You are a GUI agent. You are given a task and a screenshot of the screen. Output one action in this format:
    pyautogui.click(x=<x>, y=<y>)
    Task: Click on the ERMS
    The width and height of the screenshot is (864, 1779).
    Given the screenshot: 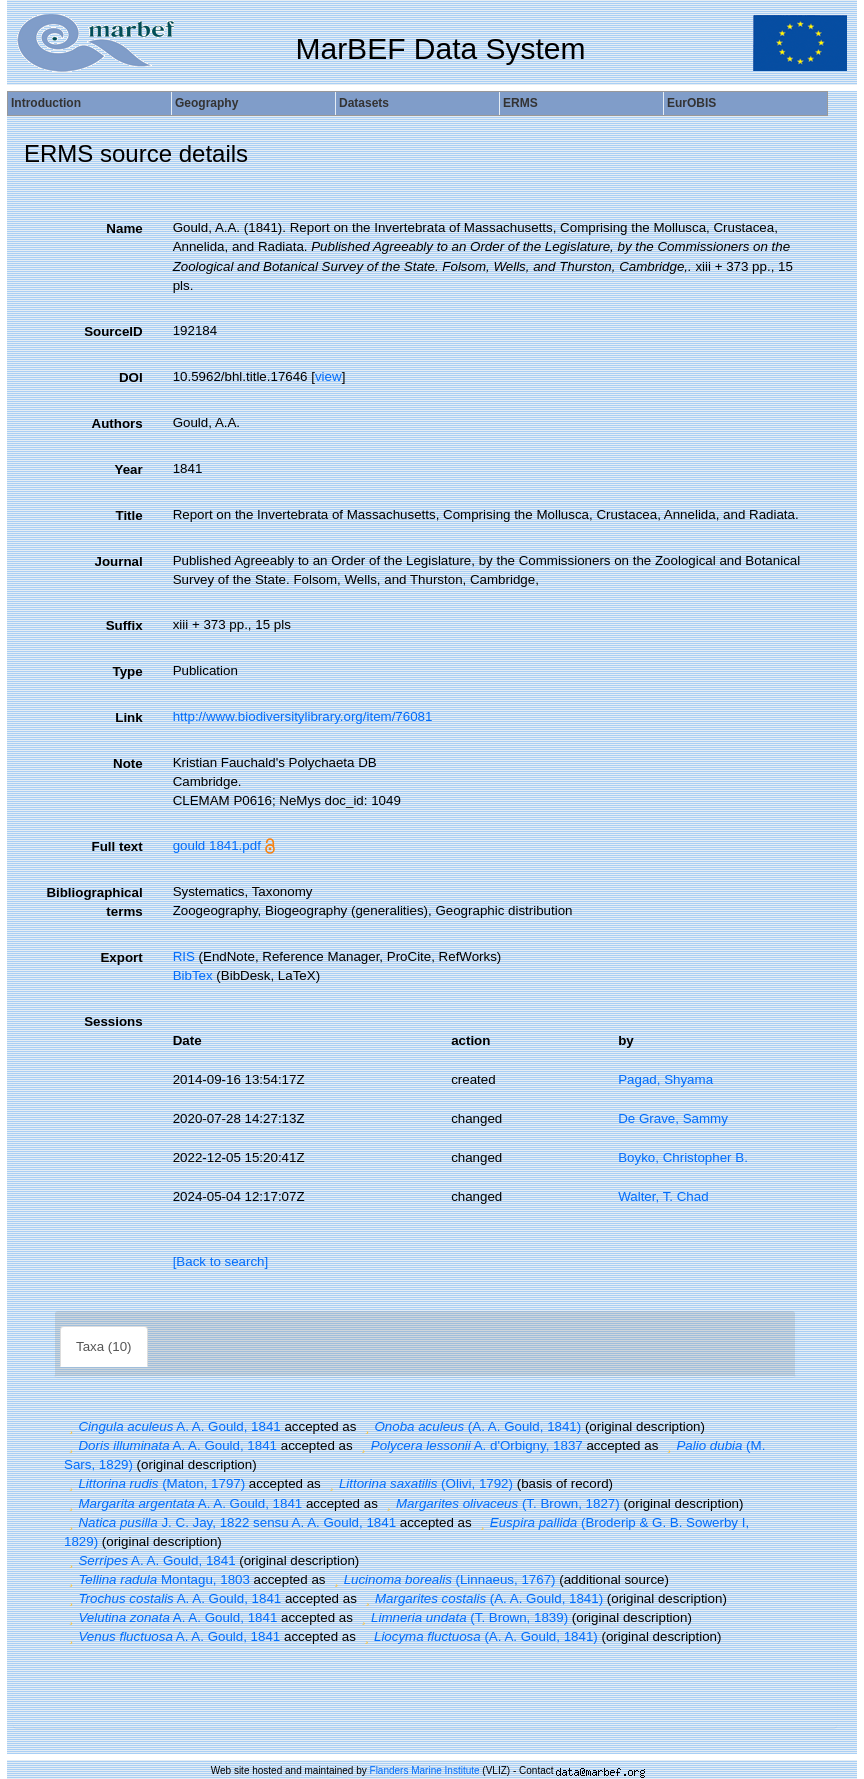 What is the action you would take?
    pyautogui.click(x=520, y=103)
    